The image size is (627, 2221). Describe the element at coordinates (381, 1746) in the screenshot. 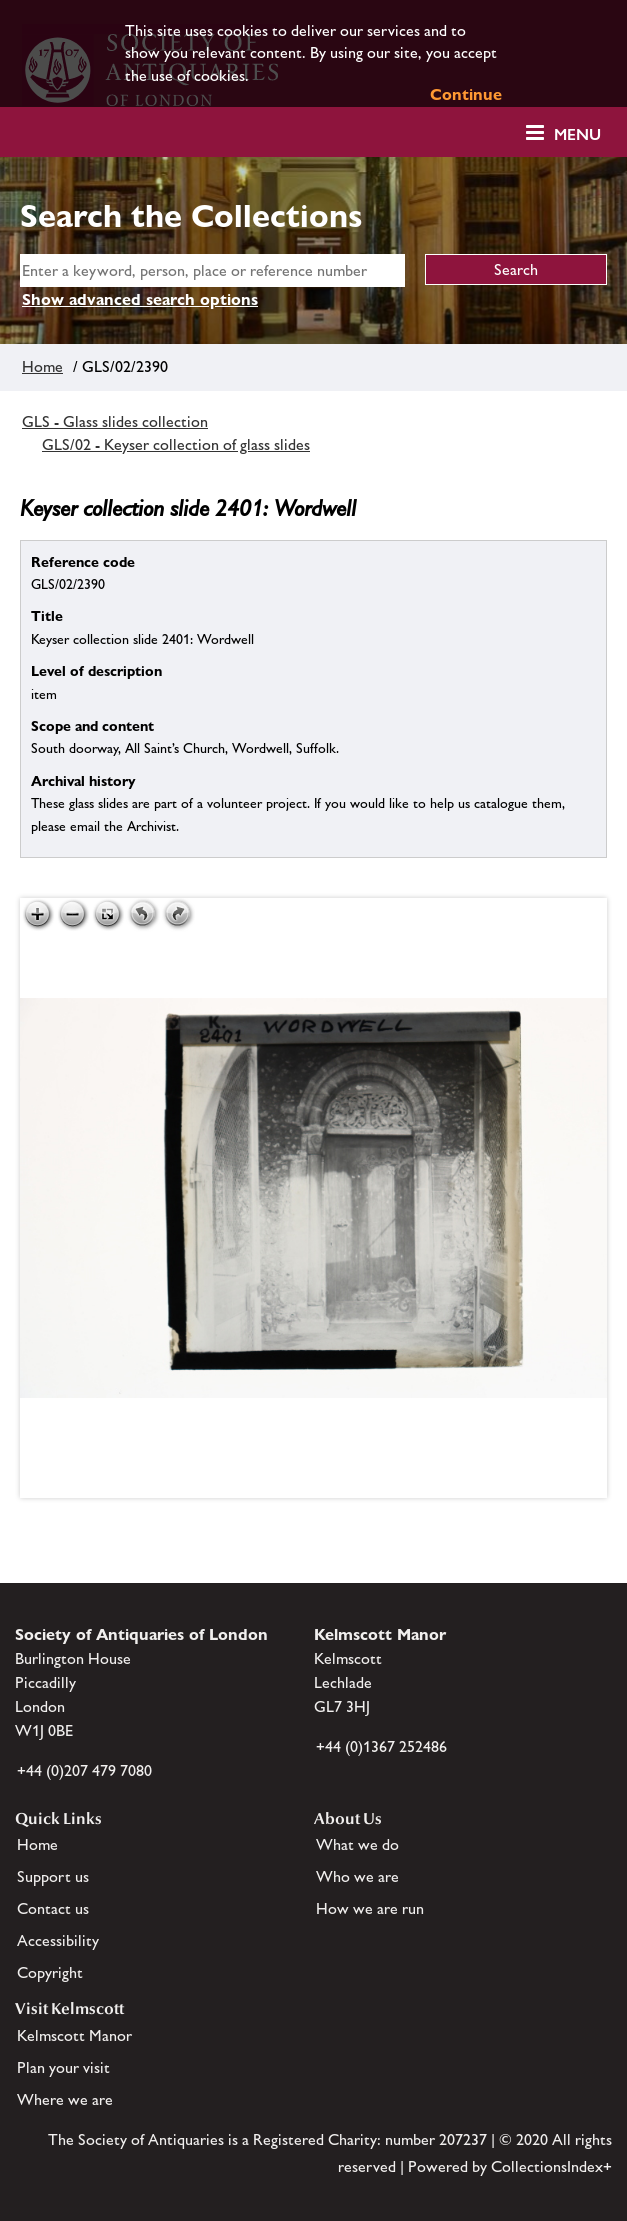

I see `+44 (0)1367 252486` at that location.